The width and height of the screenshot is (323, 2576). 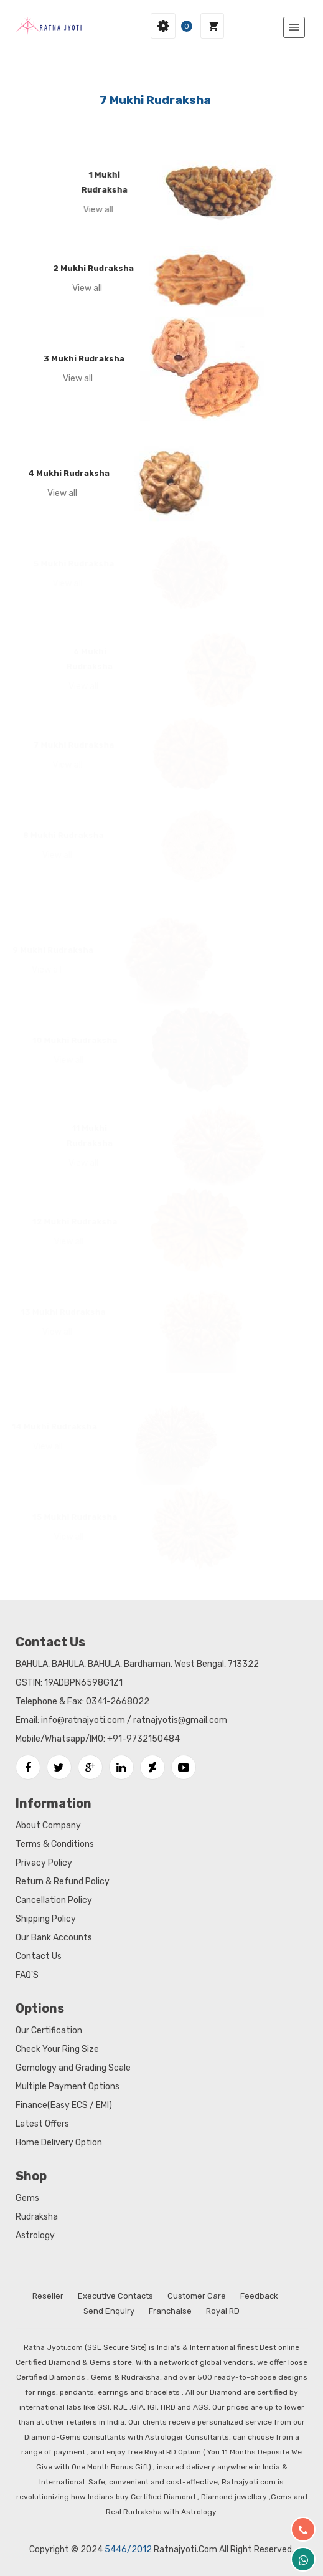 I want to click on GSTIN: 19ADBPN6598G1Z1, so click(x=69, y=1682).